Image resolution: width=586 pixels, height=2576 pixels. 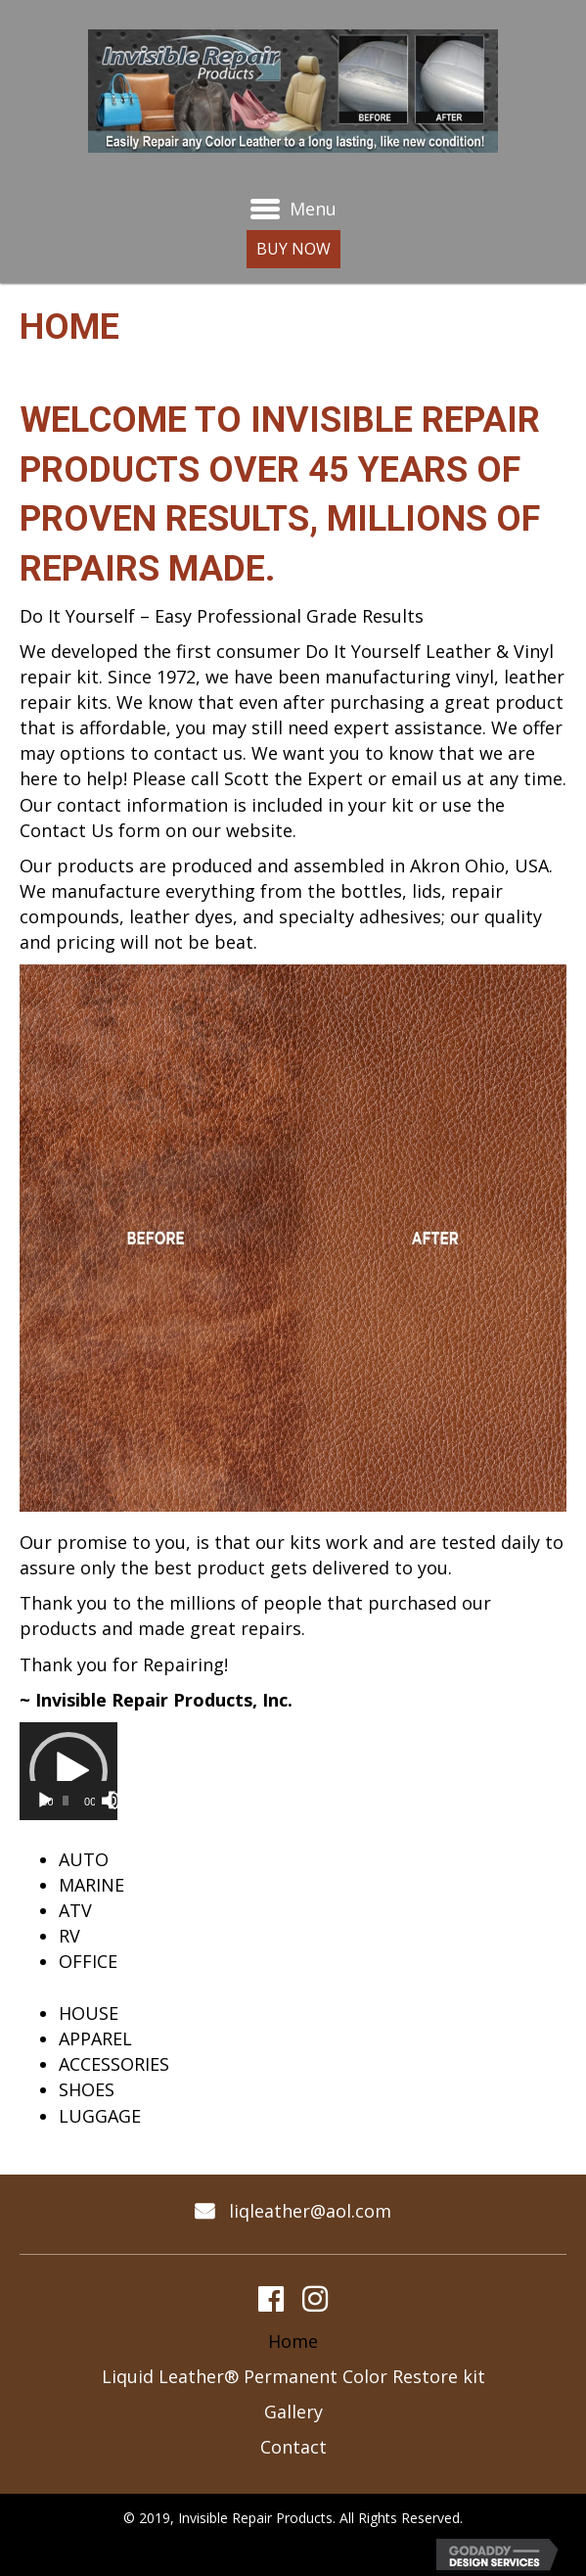 I want to click on [application], so click(x=68, y=1771).